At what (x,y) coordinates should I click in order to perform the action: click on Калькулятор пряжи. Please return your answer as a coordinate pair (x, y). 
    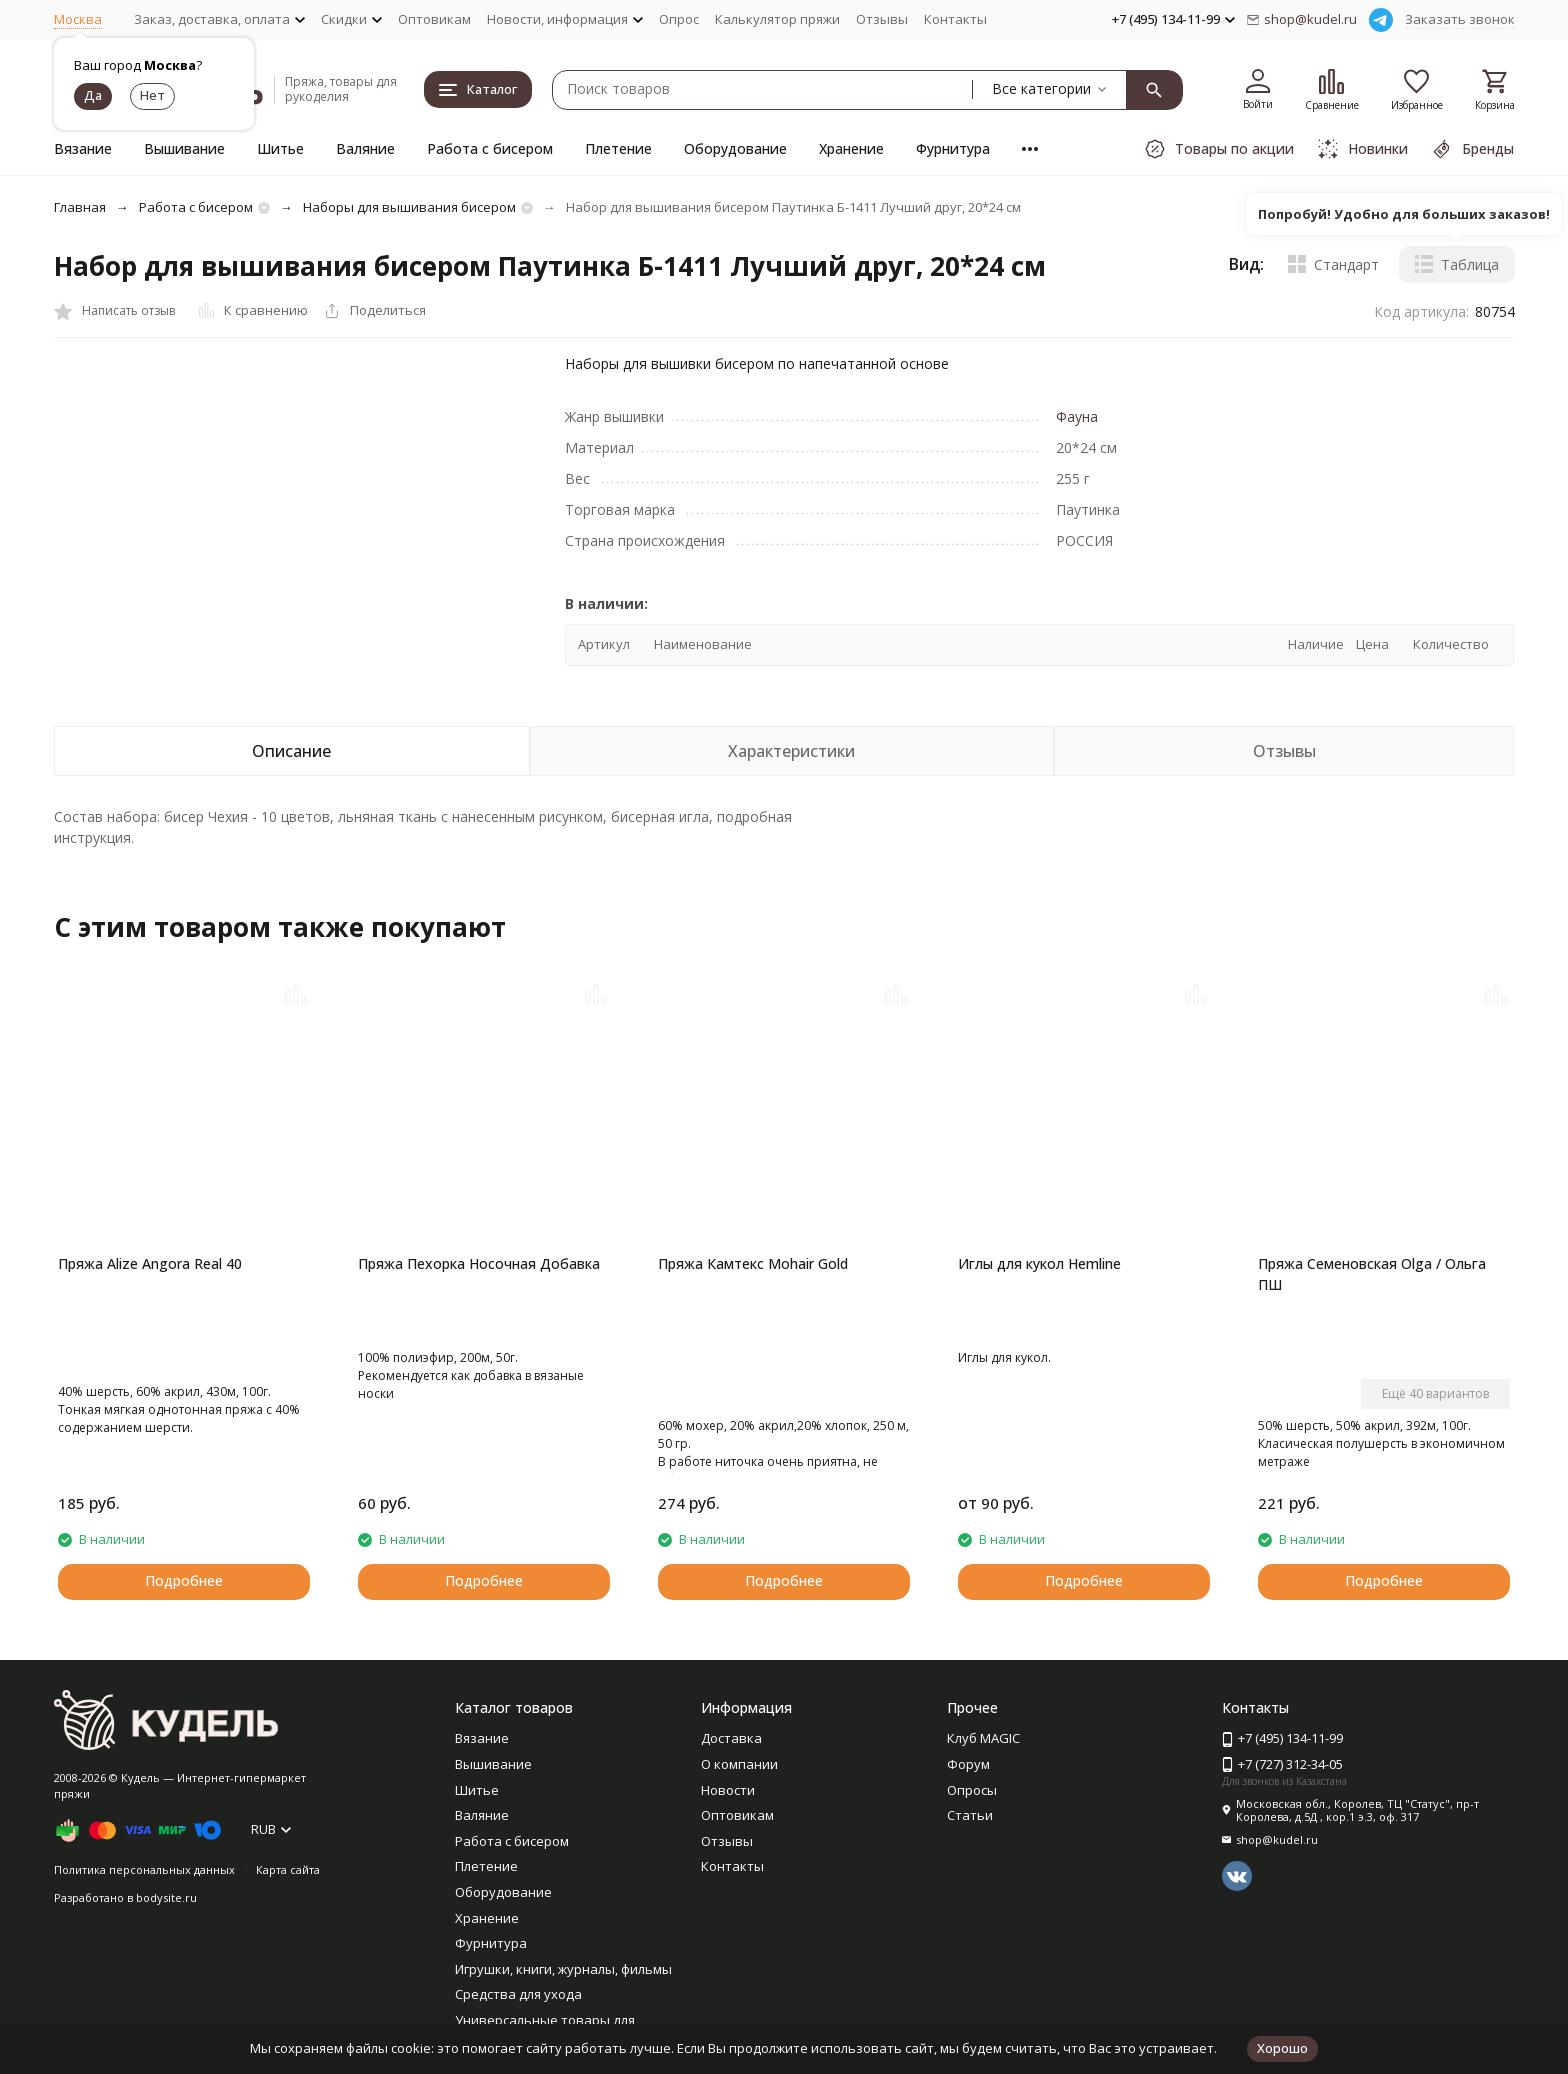
    Looking at the image, I should click on (777, 19).